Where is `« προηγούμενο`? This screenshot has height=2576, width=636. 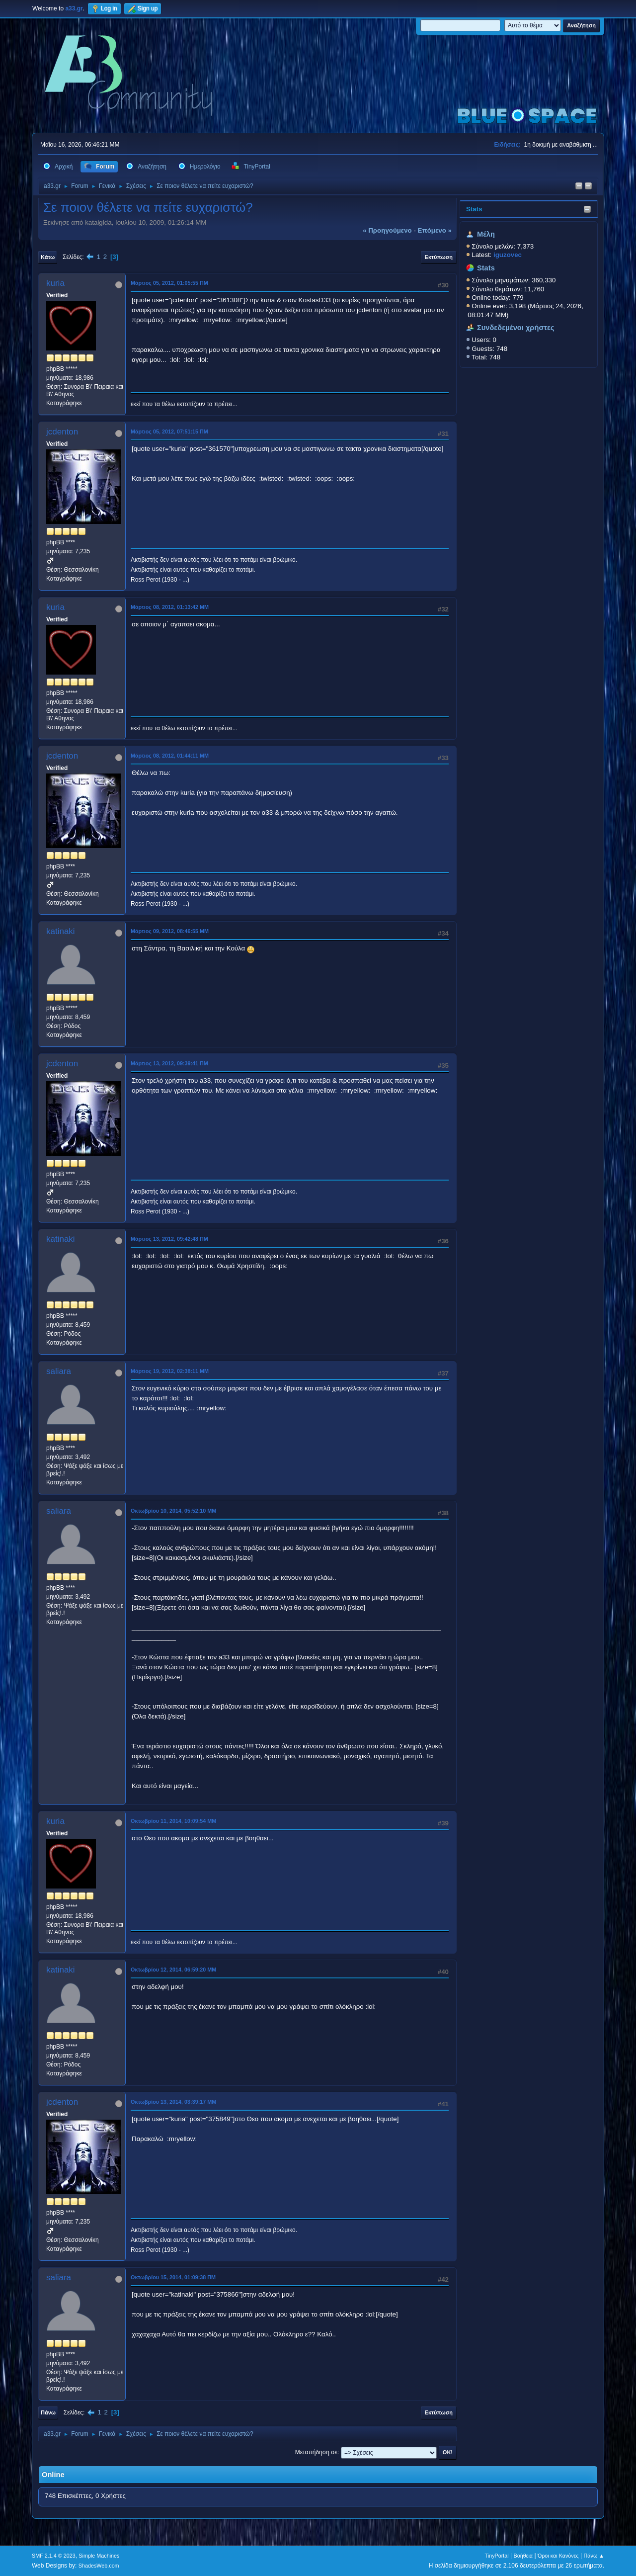 « προηγούμενο is located at coordinates (387, 230).